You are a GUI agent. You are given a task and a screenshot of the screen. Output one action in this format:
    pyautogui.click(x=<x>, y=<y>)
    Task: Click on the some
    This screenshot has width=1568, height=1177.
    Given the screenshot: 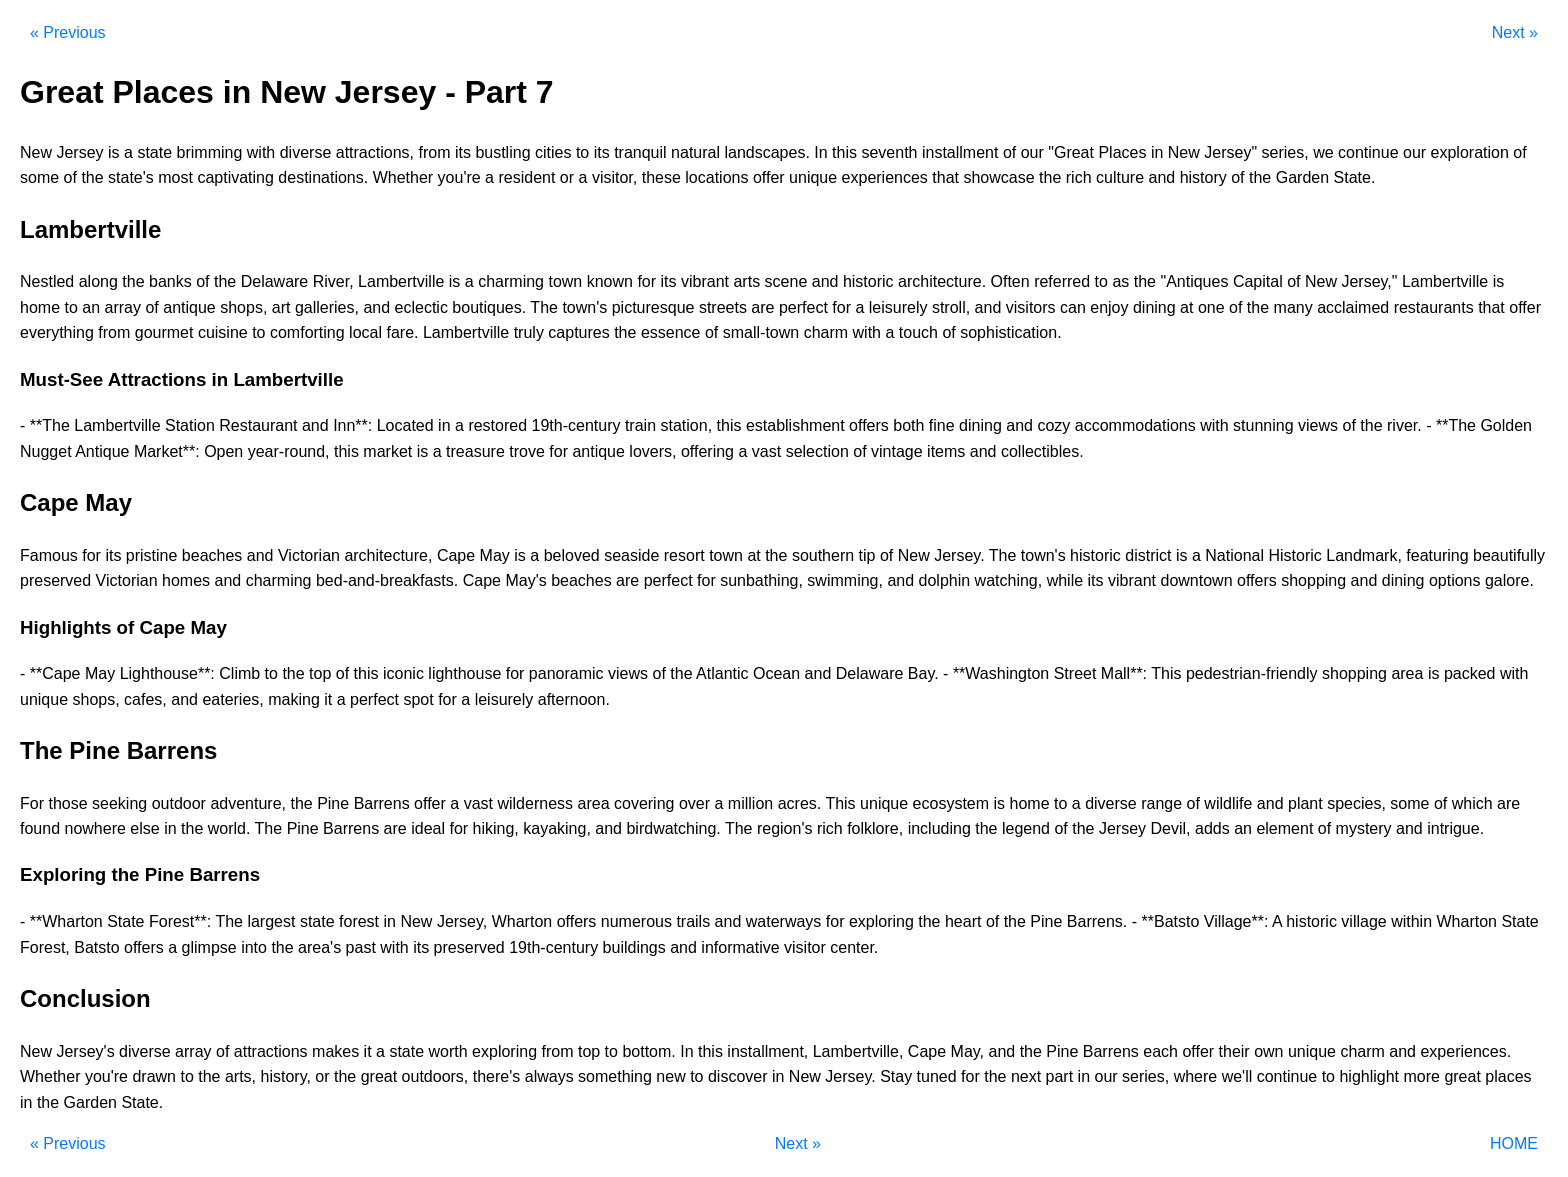 What is the action you would take?
    pyautogui.click(x=39, y=177)
    